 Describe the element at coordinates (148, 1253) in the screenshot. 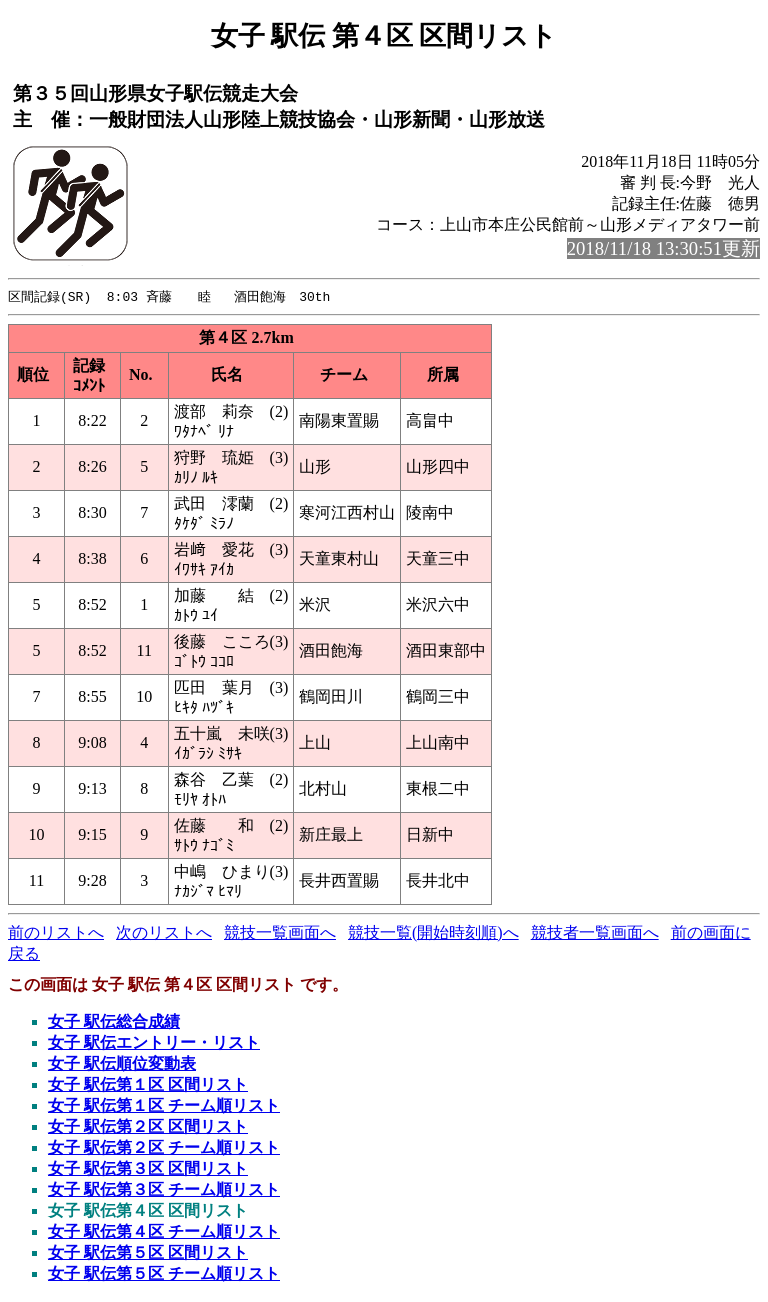

I see `女子 駅伝第５区 区間リスト` at that location.